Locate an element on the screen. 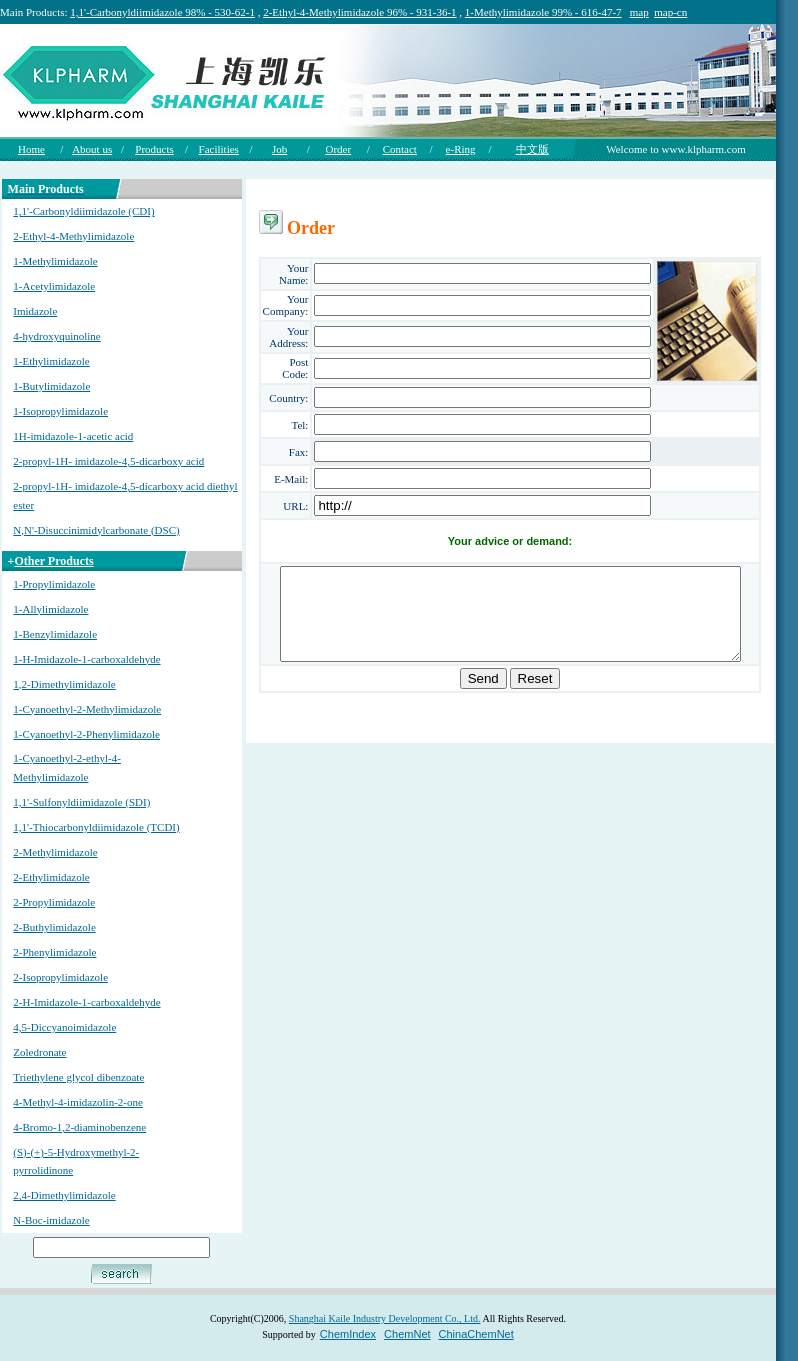  N-Boc-imidazole is located at coordinates (50, 1220).